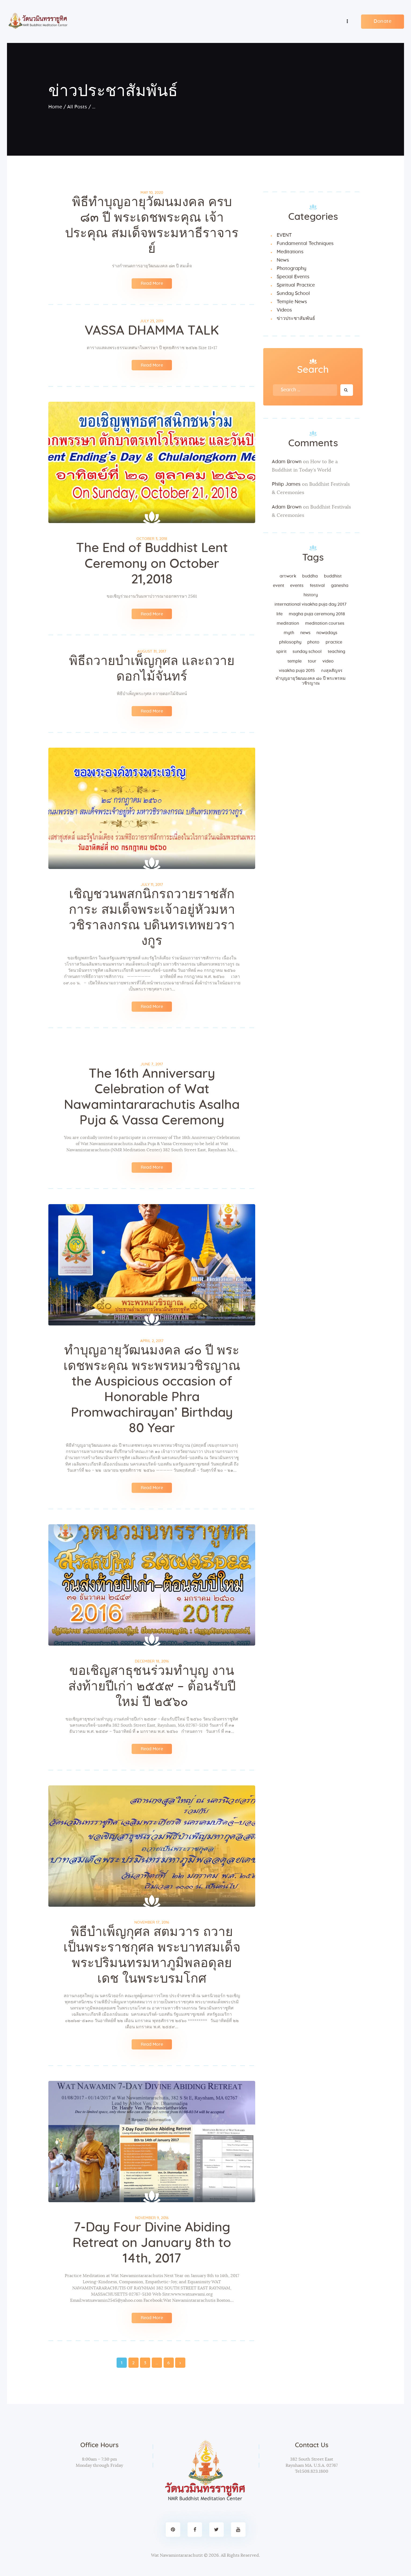  I want to click on All Posts, so click(77, 106).